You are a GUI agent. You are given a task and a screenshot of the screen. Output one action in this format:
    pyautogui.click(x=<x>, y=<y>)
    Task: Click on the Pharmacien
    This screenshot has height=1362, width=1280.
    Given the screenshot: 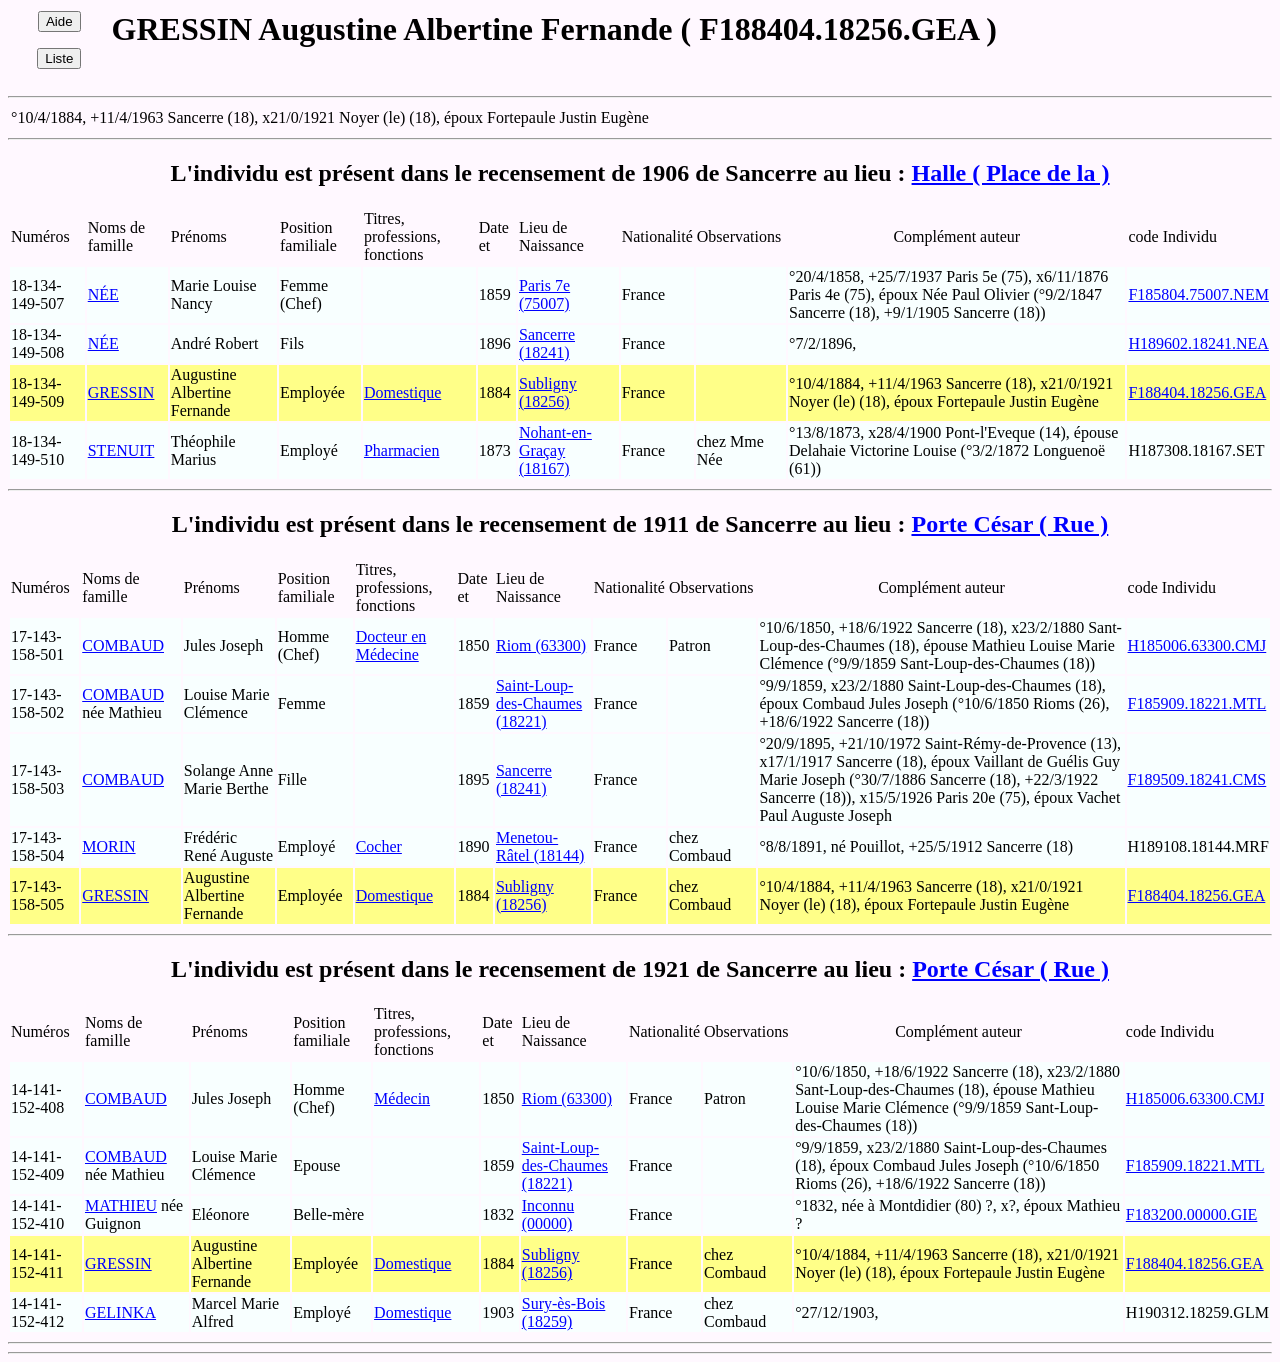 What is the action you would take?
    pyautogui.click(x=402, y=450)
    